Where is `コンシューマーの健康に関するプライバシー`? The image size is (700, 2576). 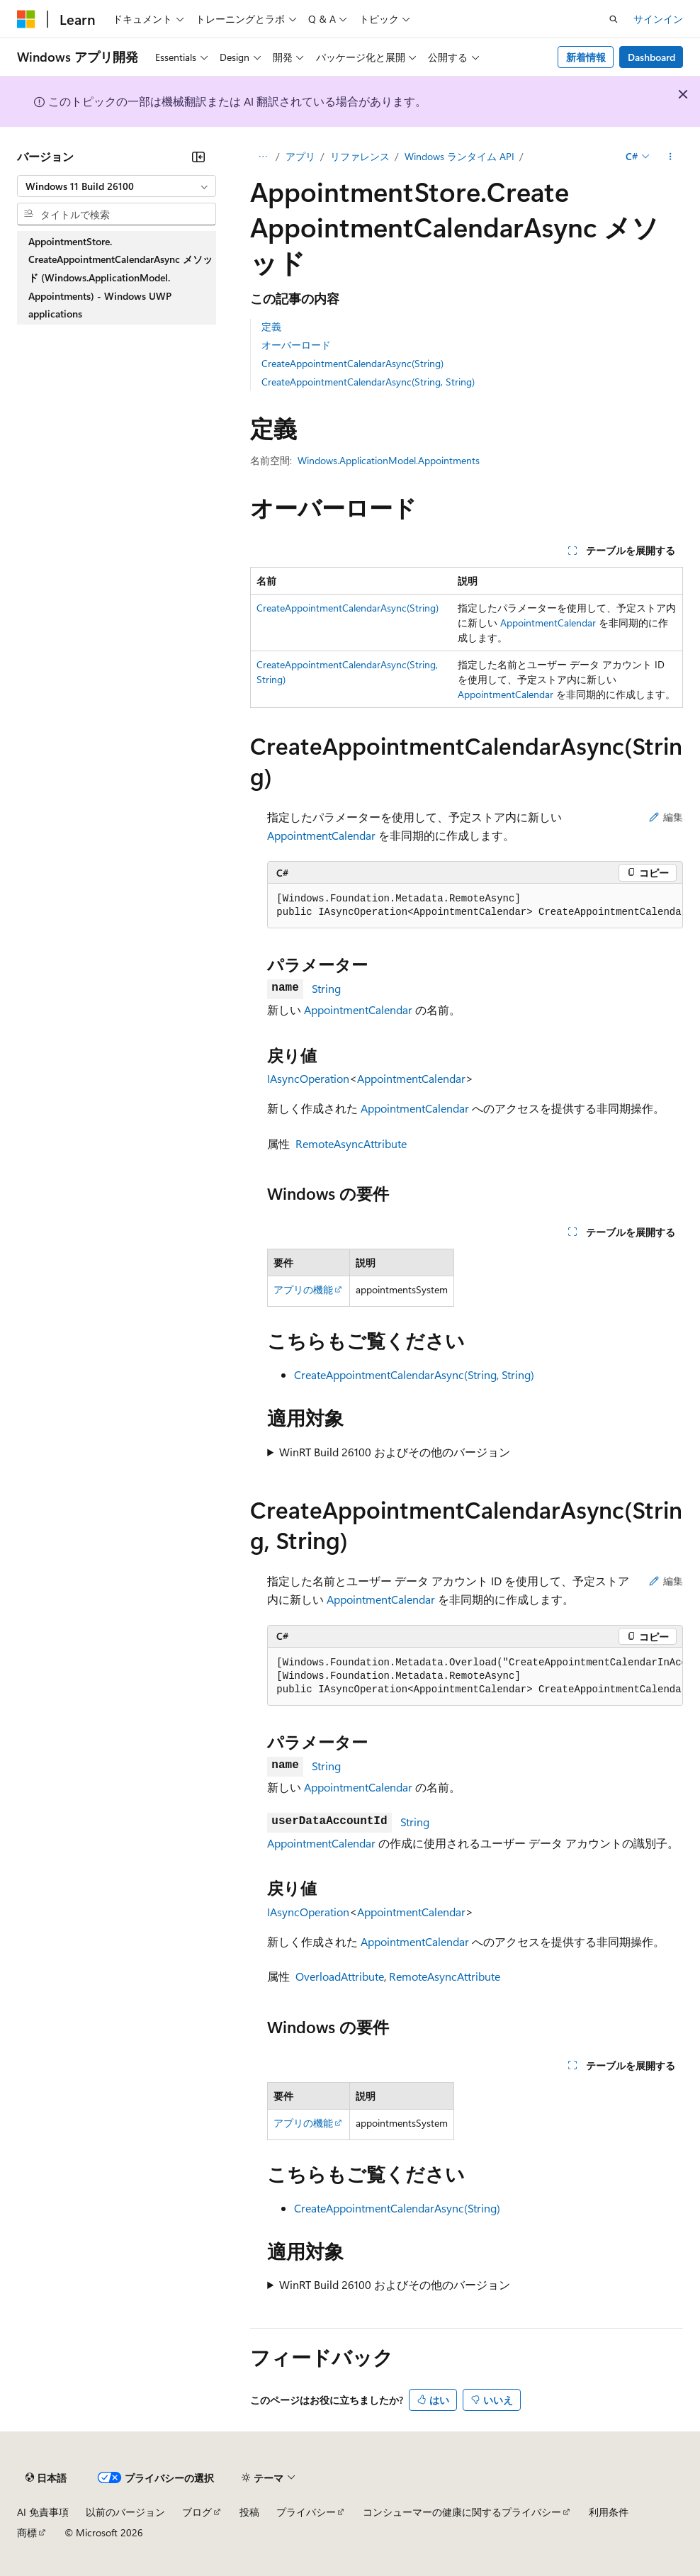 コンシューマーの健康に関するプライバシー is located at coordinates (462, 2512).